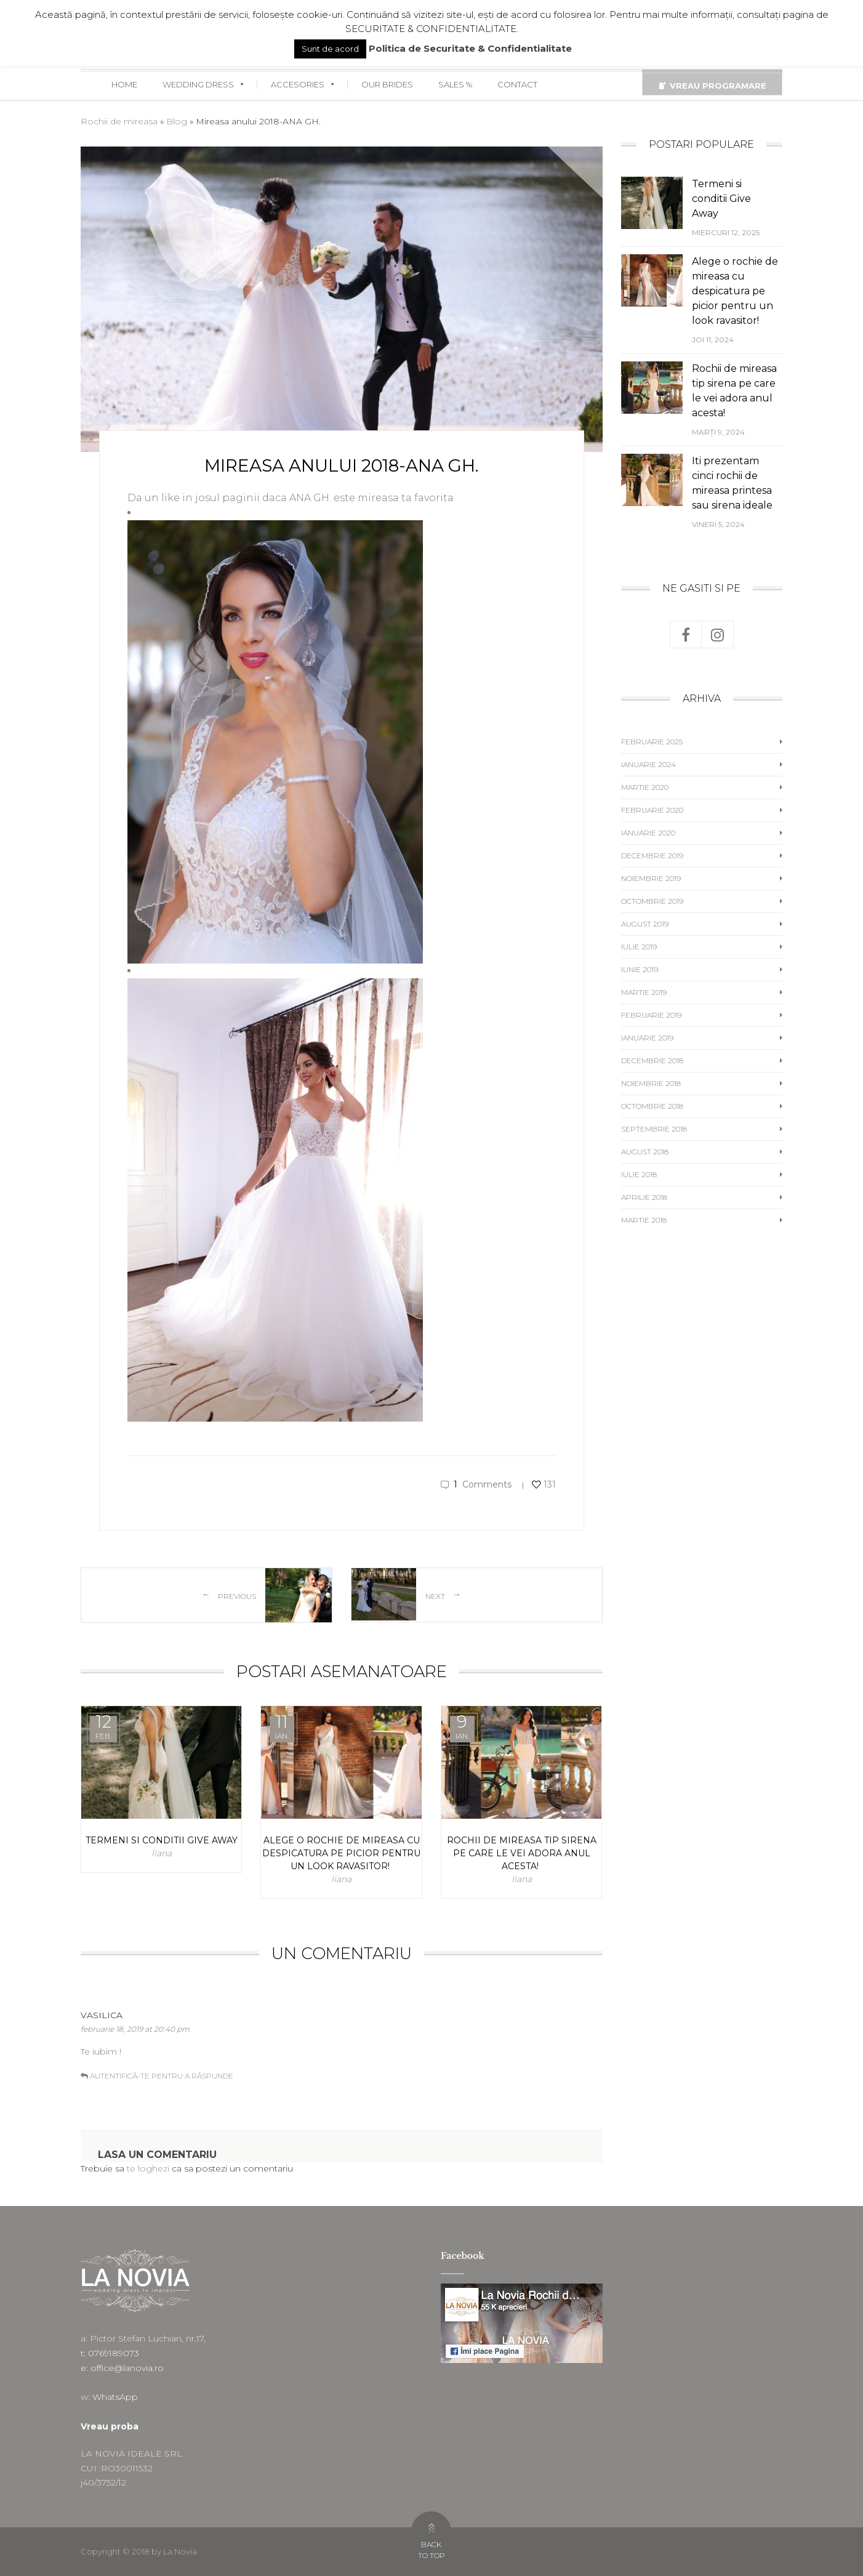  Describe the element at coordinates (115, 2396) in the screenshot. I see `WhatsApp` at that location.